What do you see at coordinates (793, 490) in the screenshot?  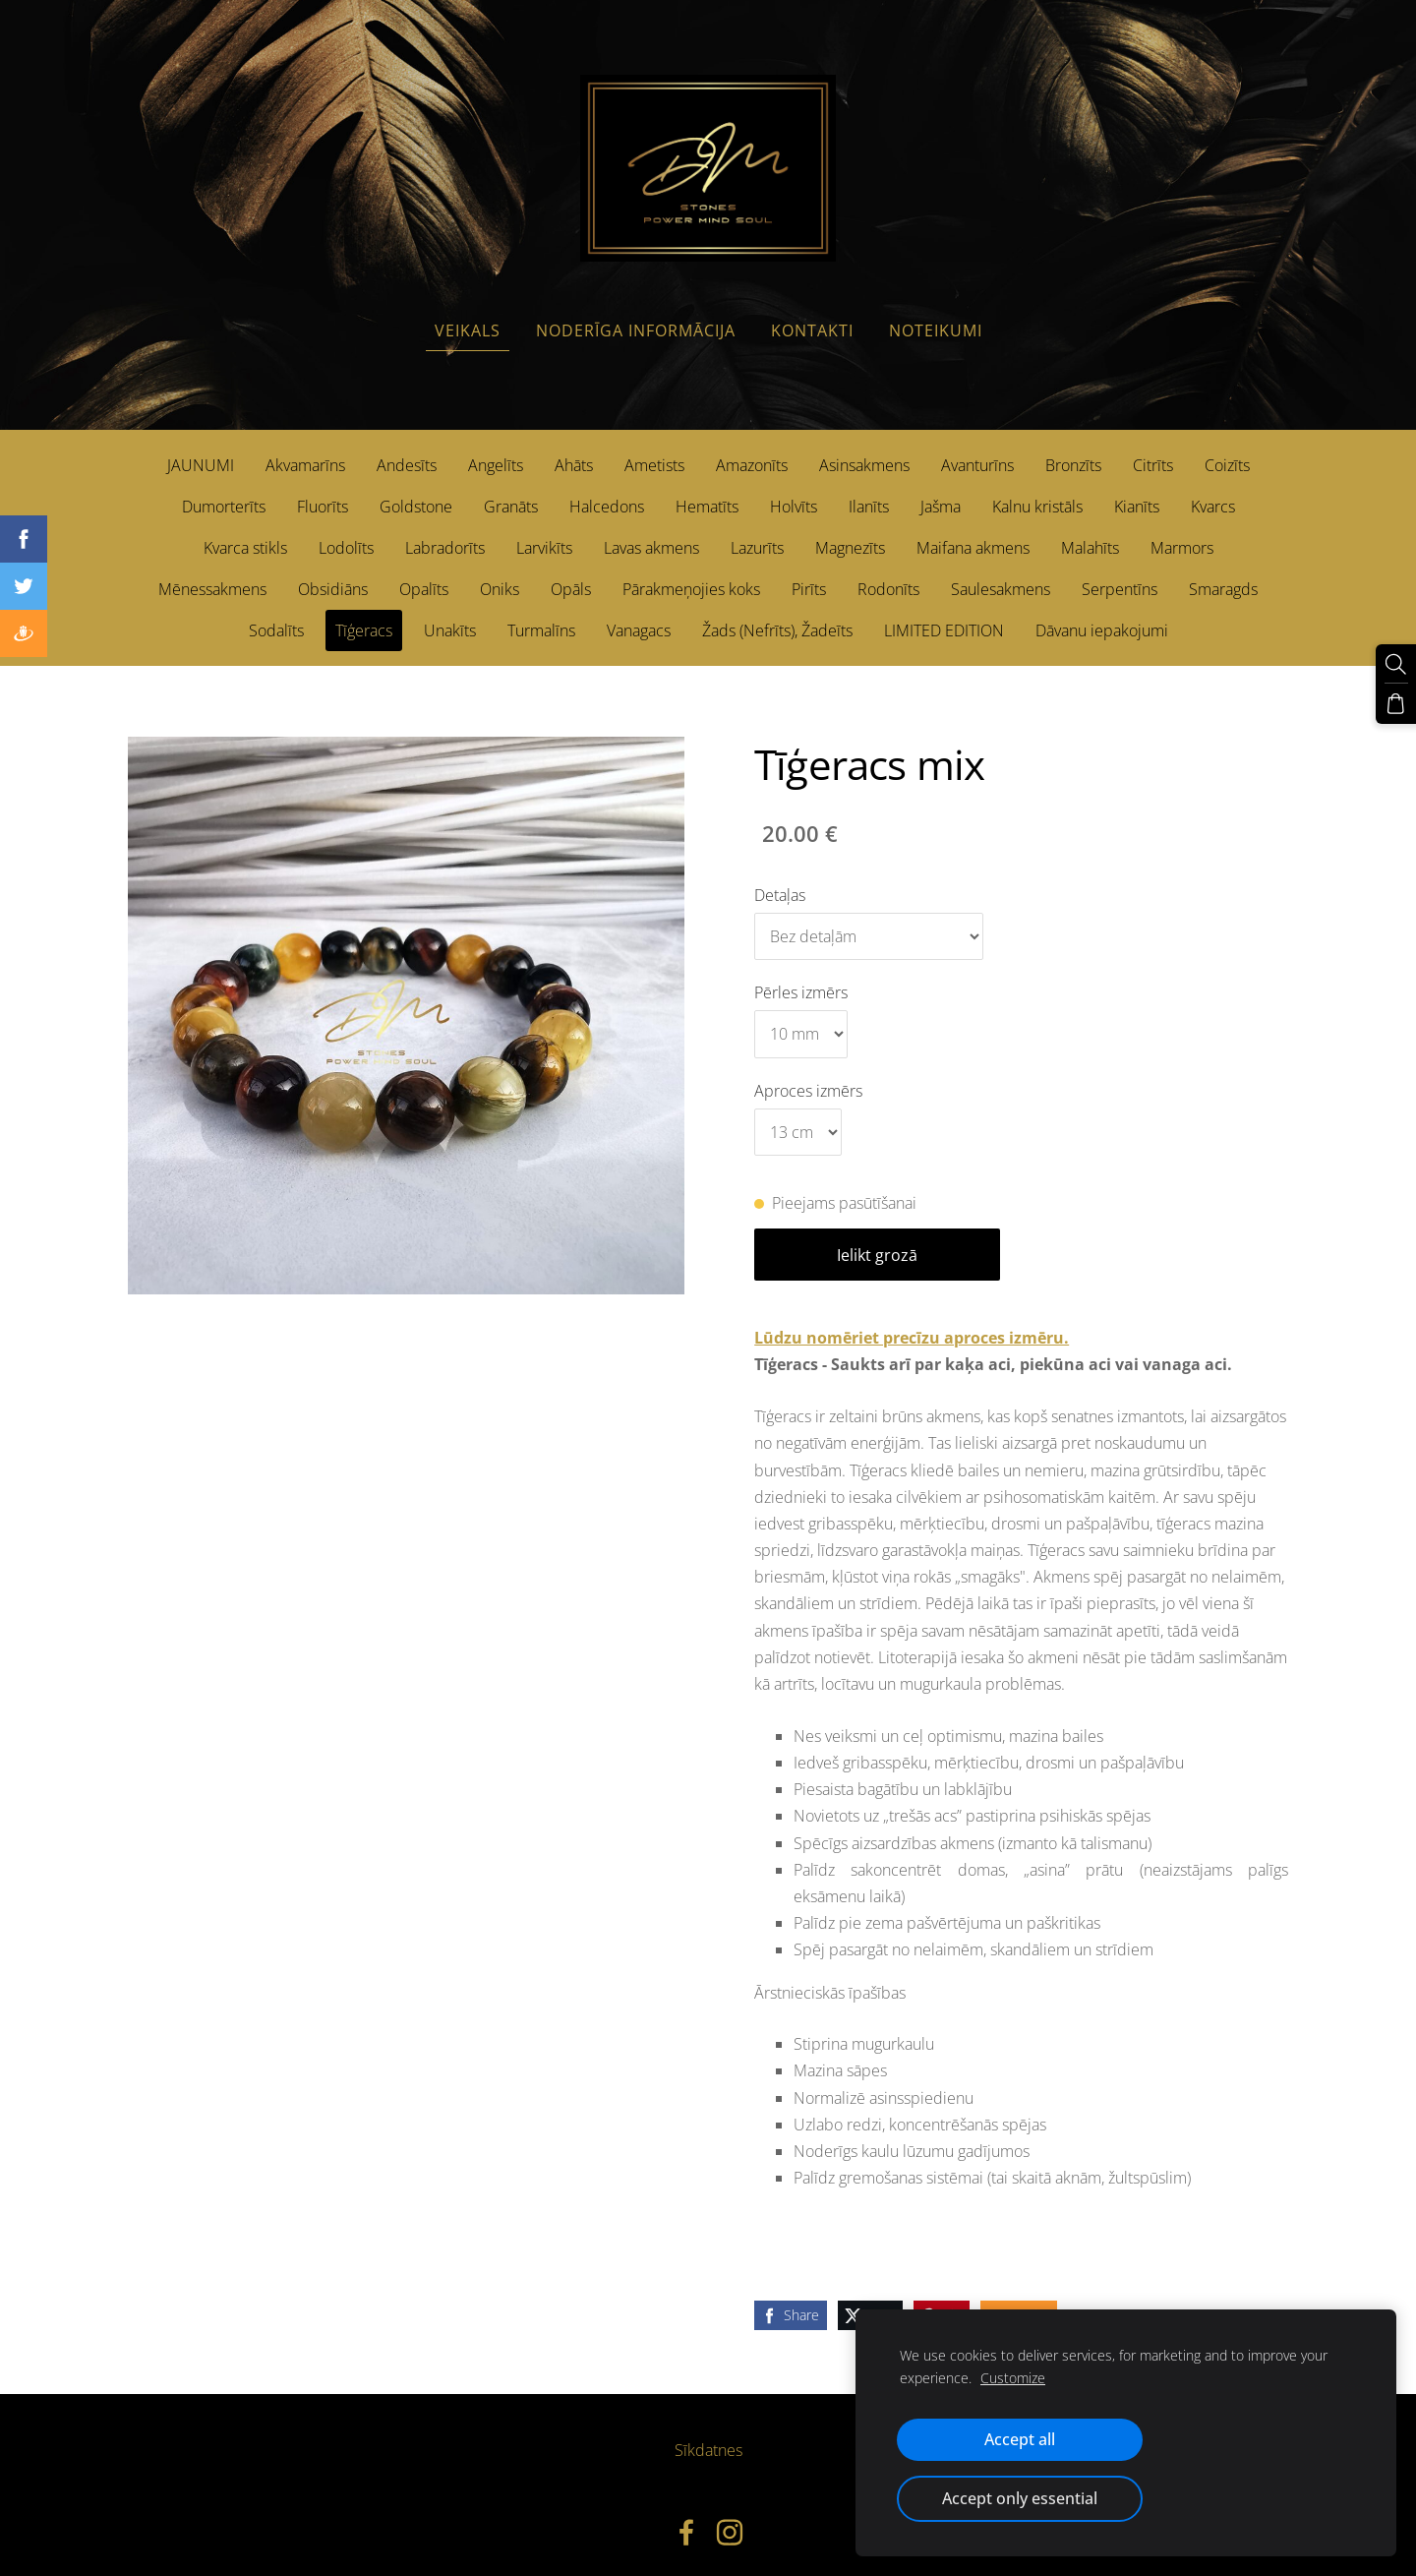 I see `Holvīts [menuitem]` at bounding box center [793, 490].